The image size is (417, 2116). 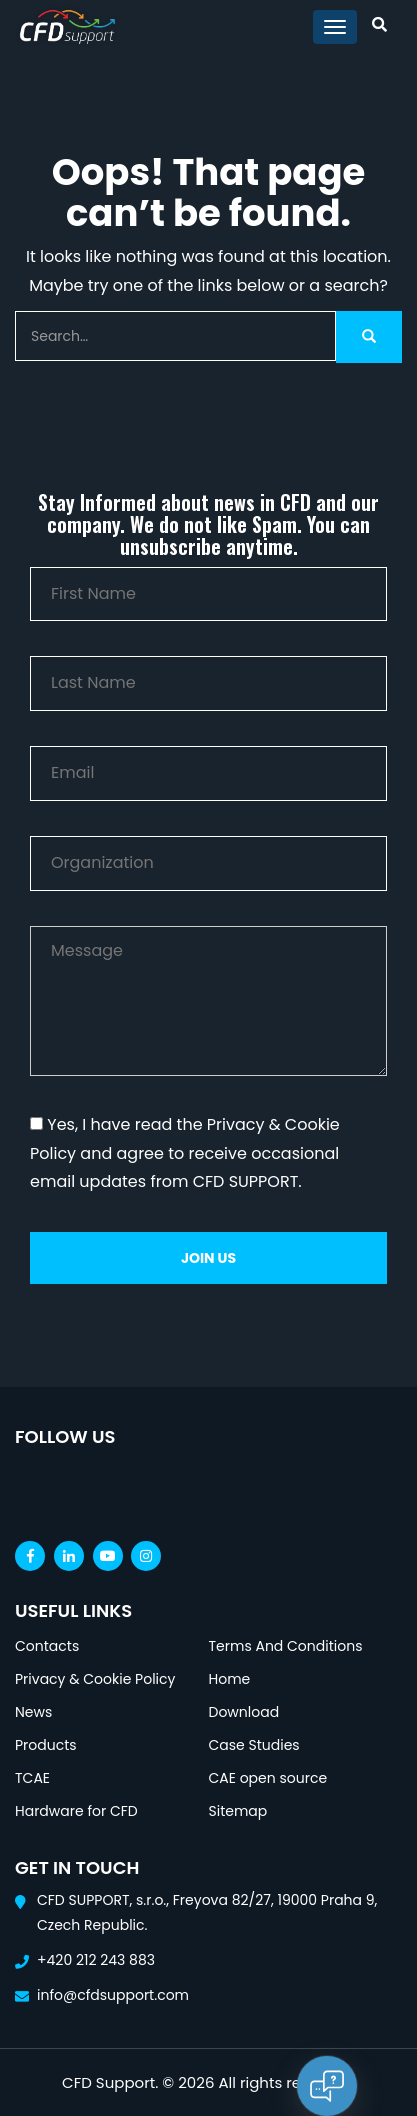 I want to click on Download, so click(x=244, y=1712).